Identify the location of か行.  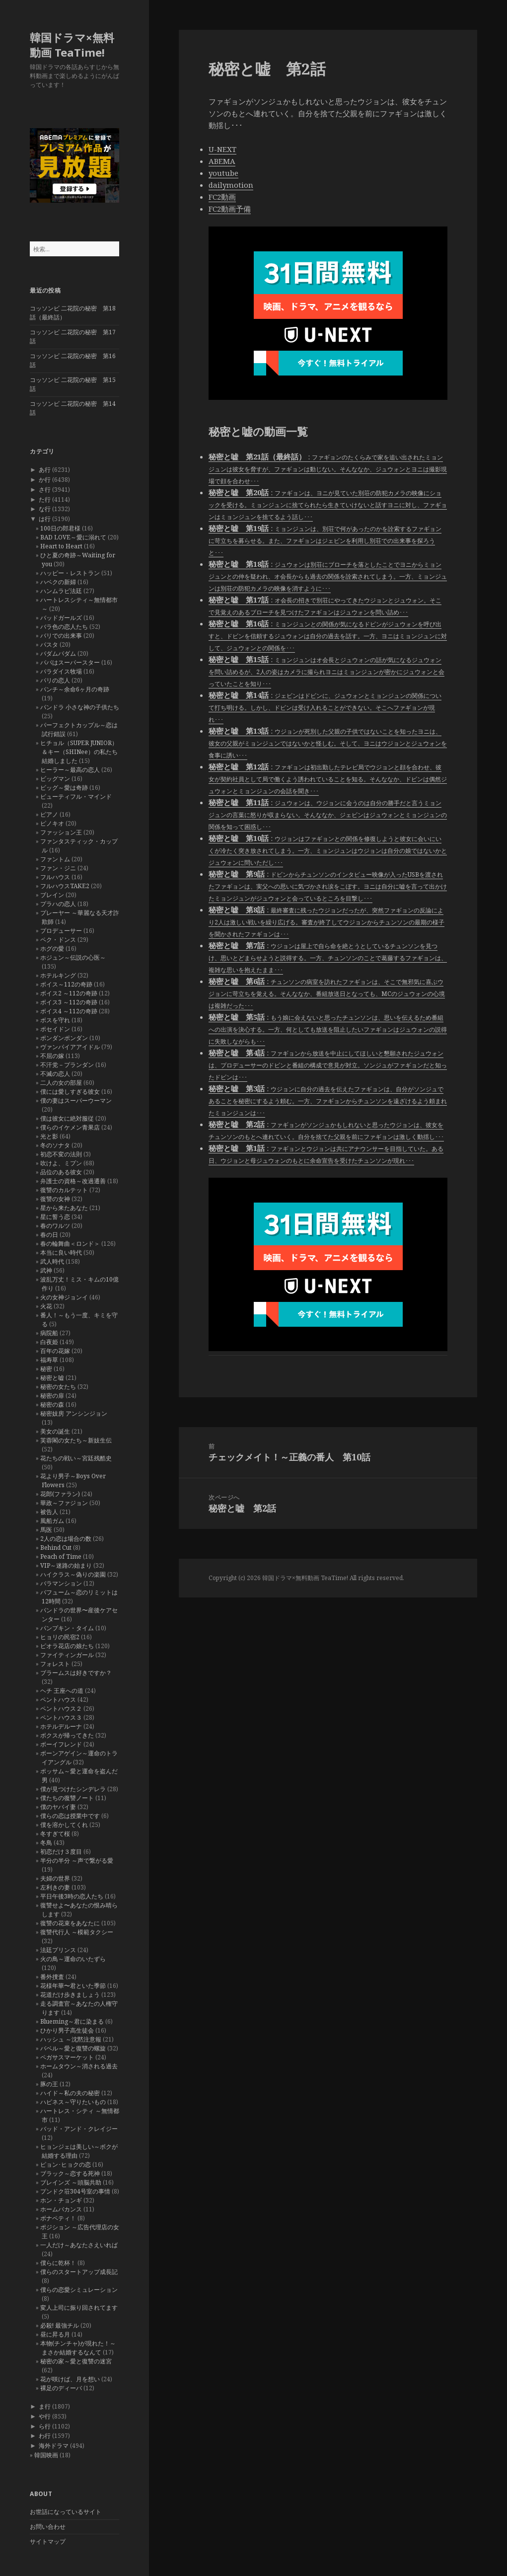
(45, 479).